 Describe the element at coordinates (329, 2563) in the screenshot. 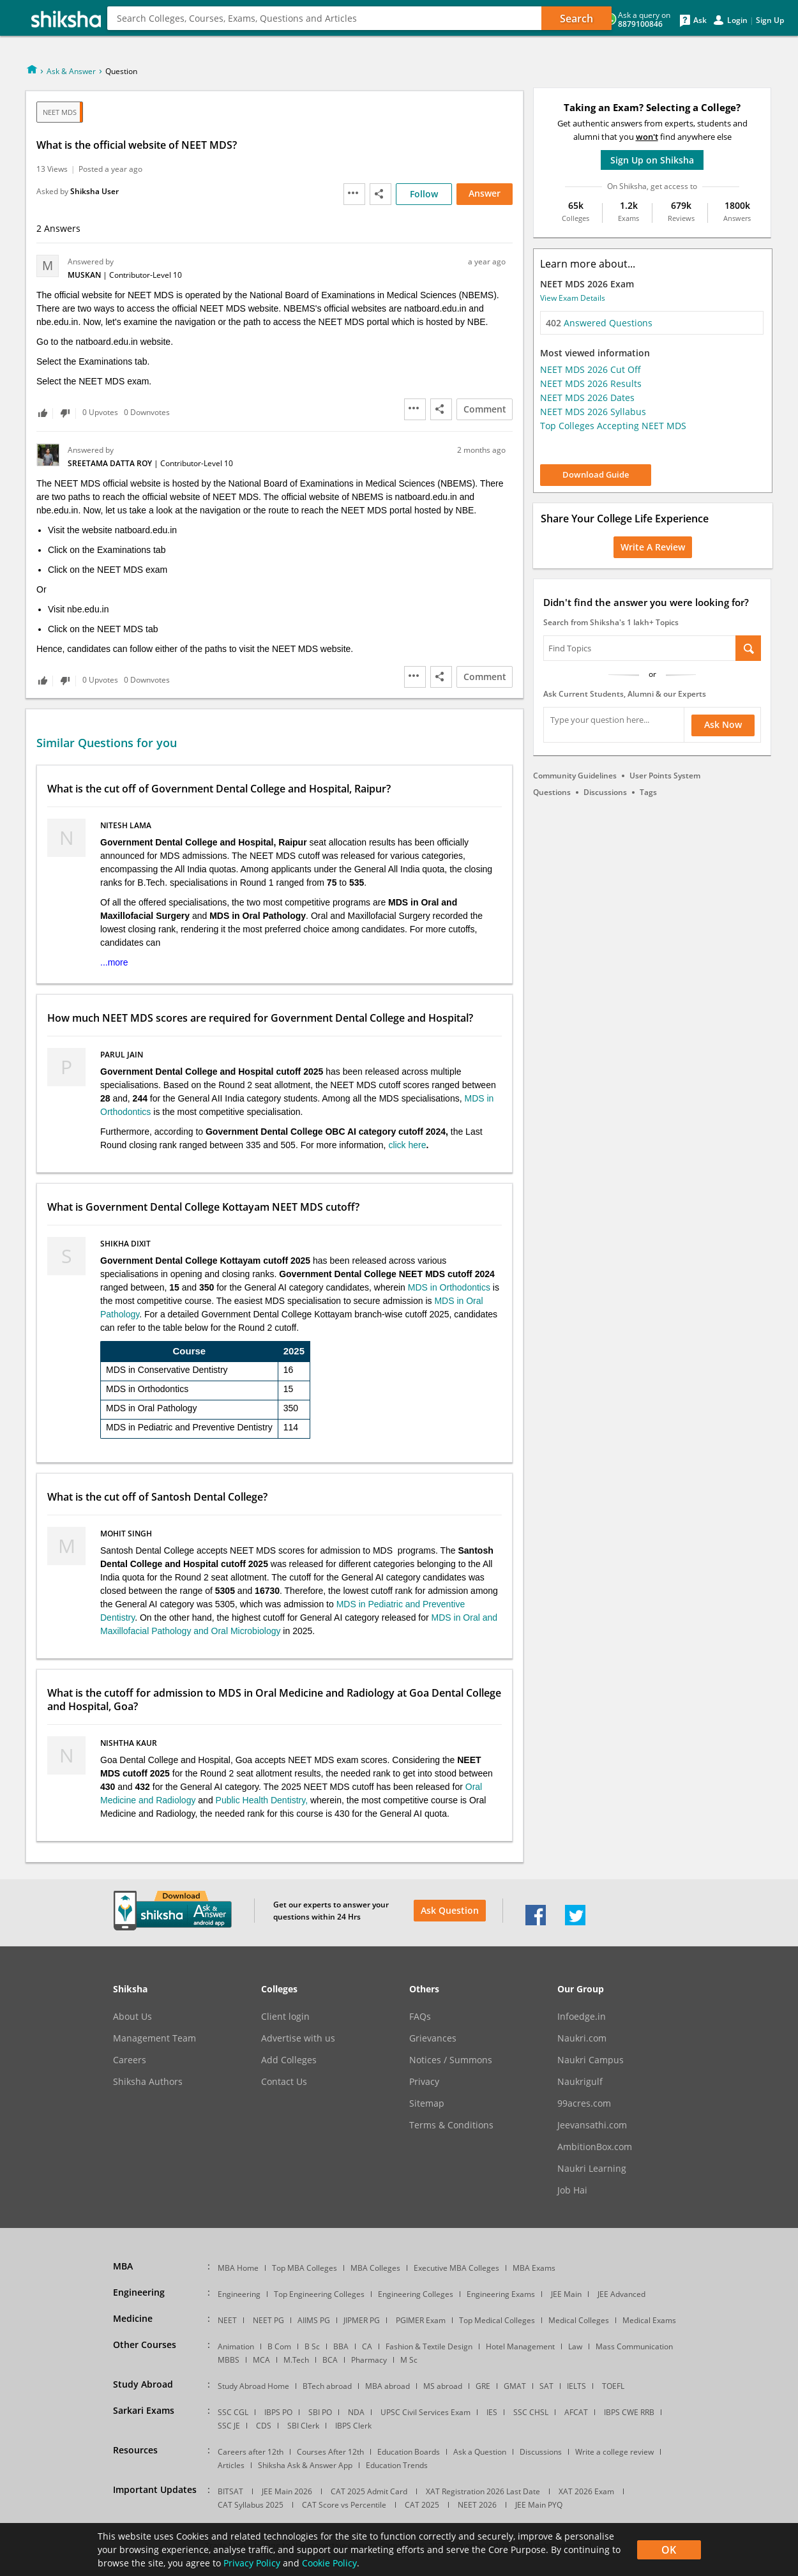

I see `Cookie Policy` at that location.